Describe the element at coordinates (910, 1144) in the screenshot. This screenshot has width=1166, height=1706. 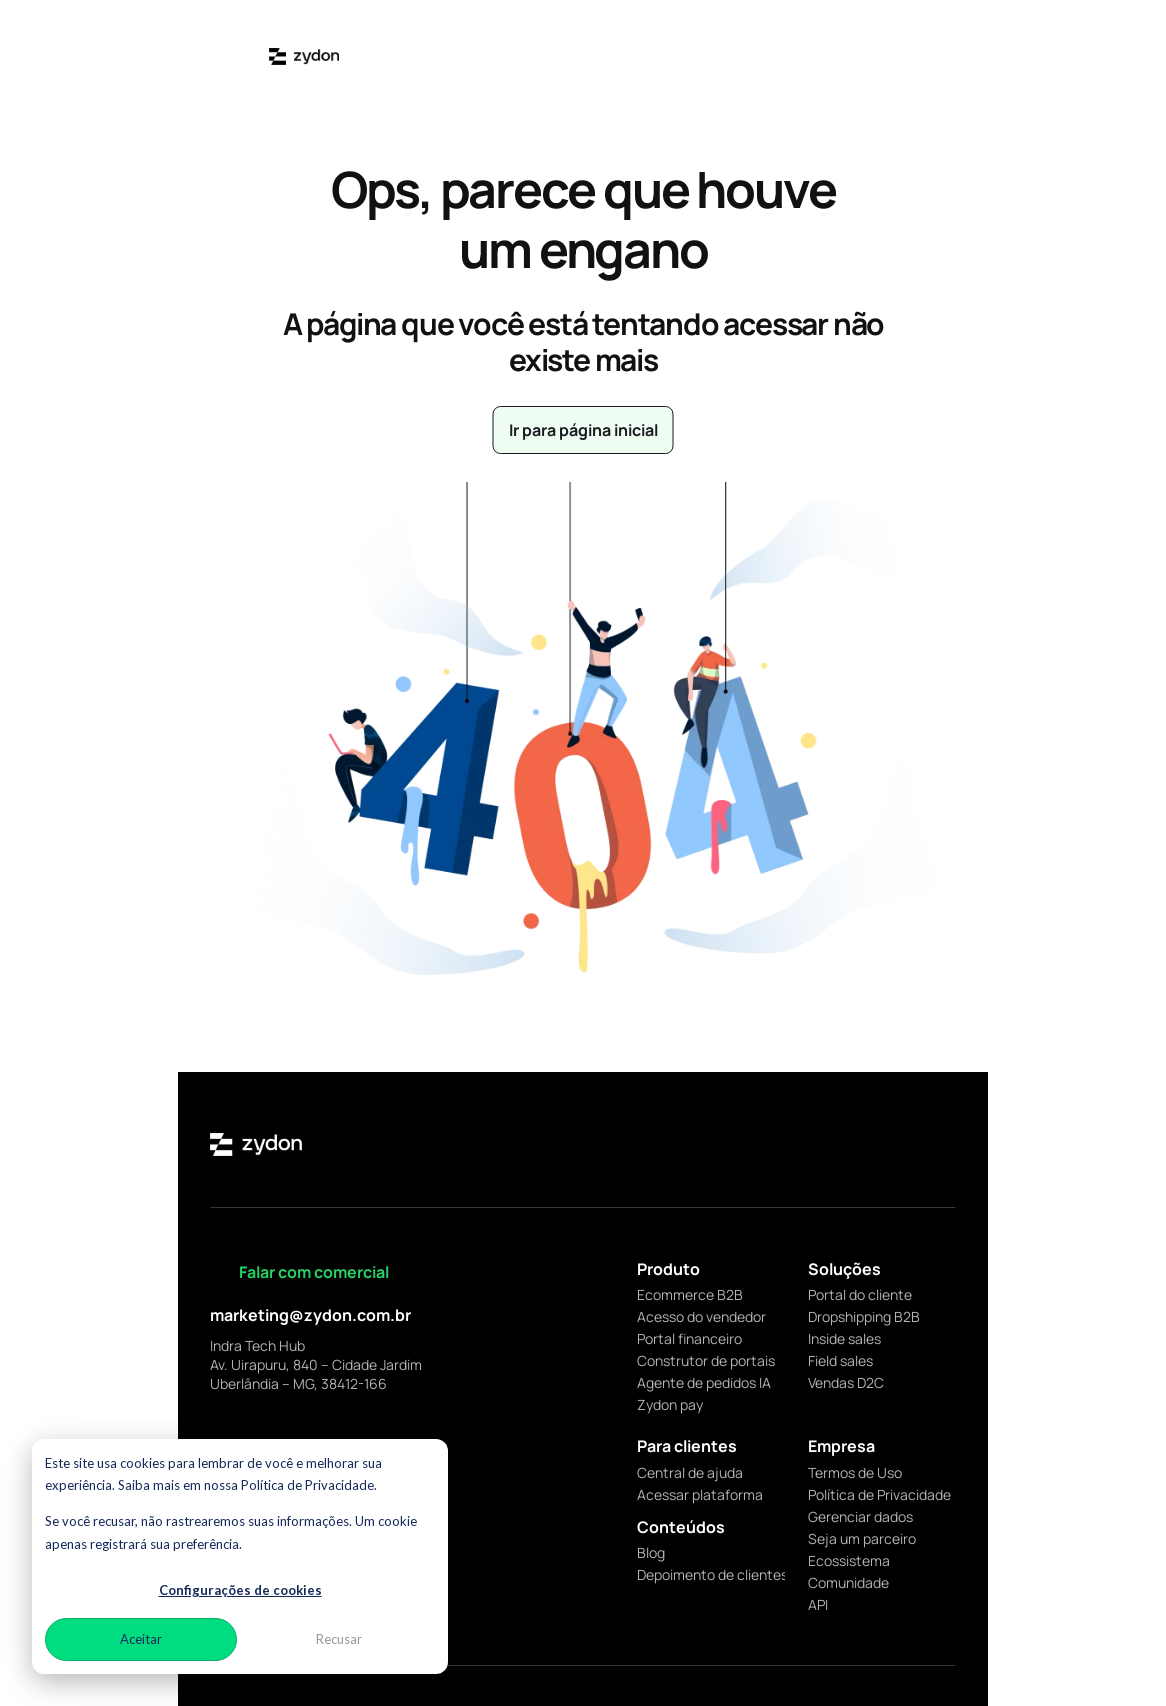
I see `[facebook]` at that location.